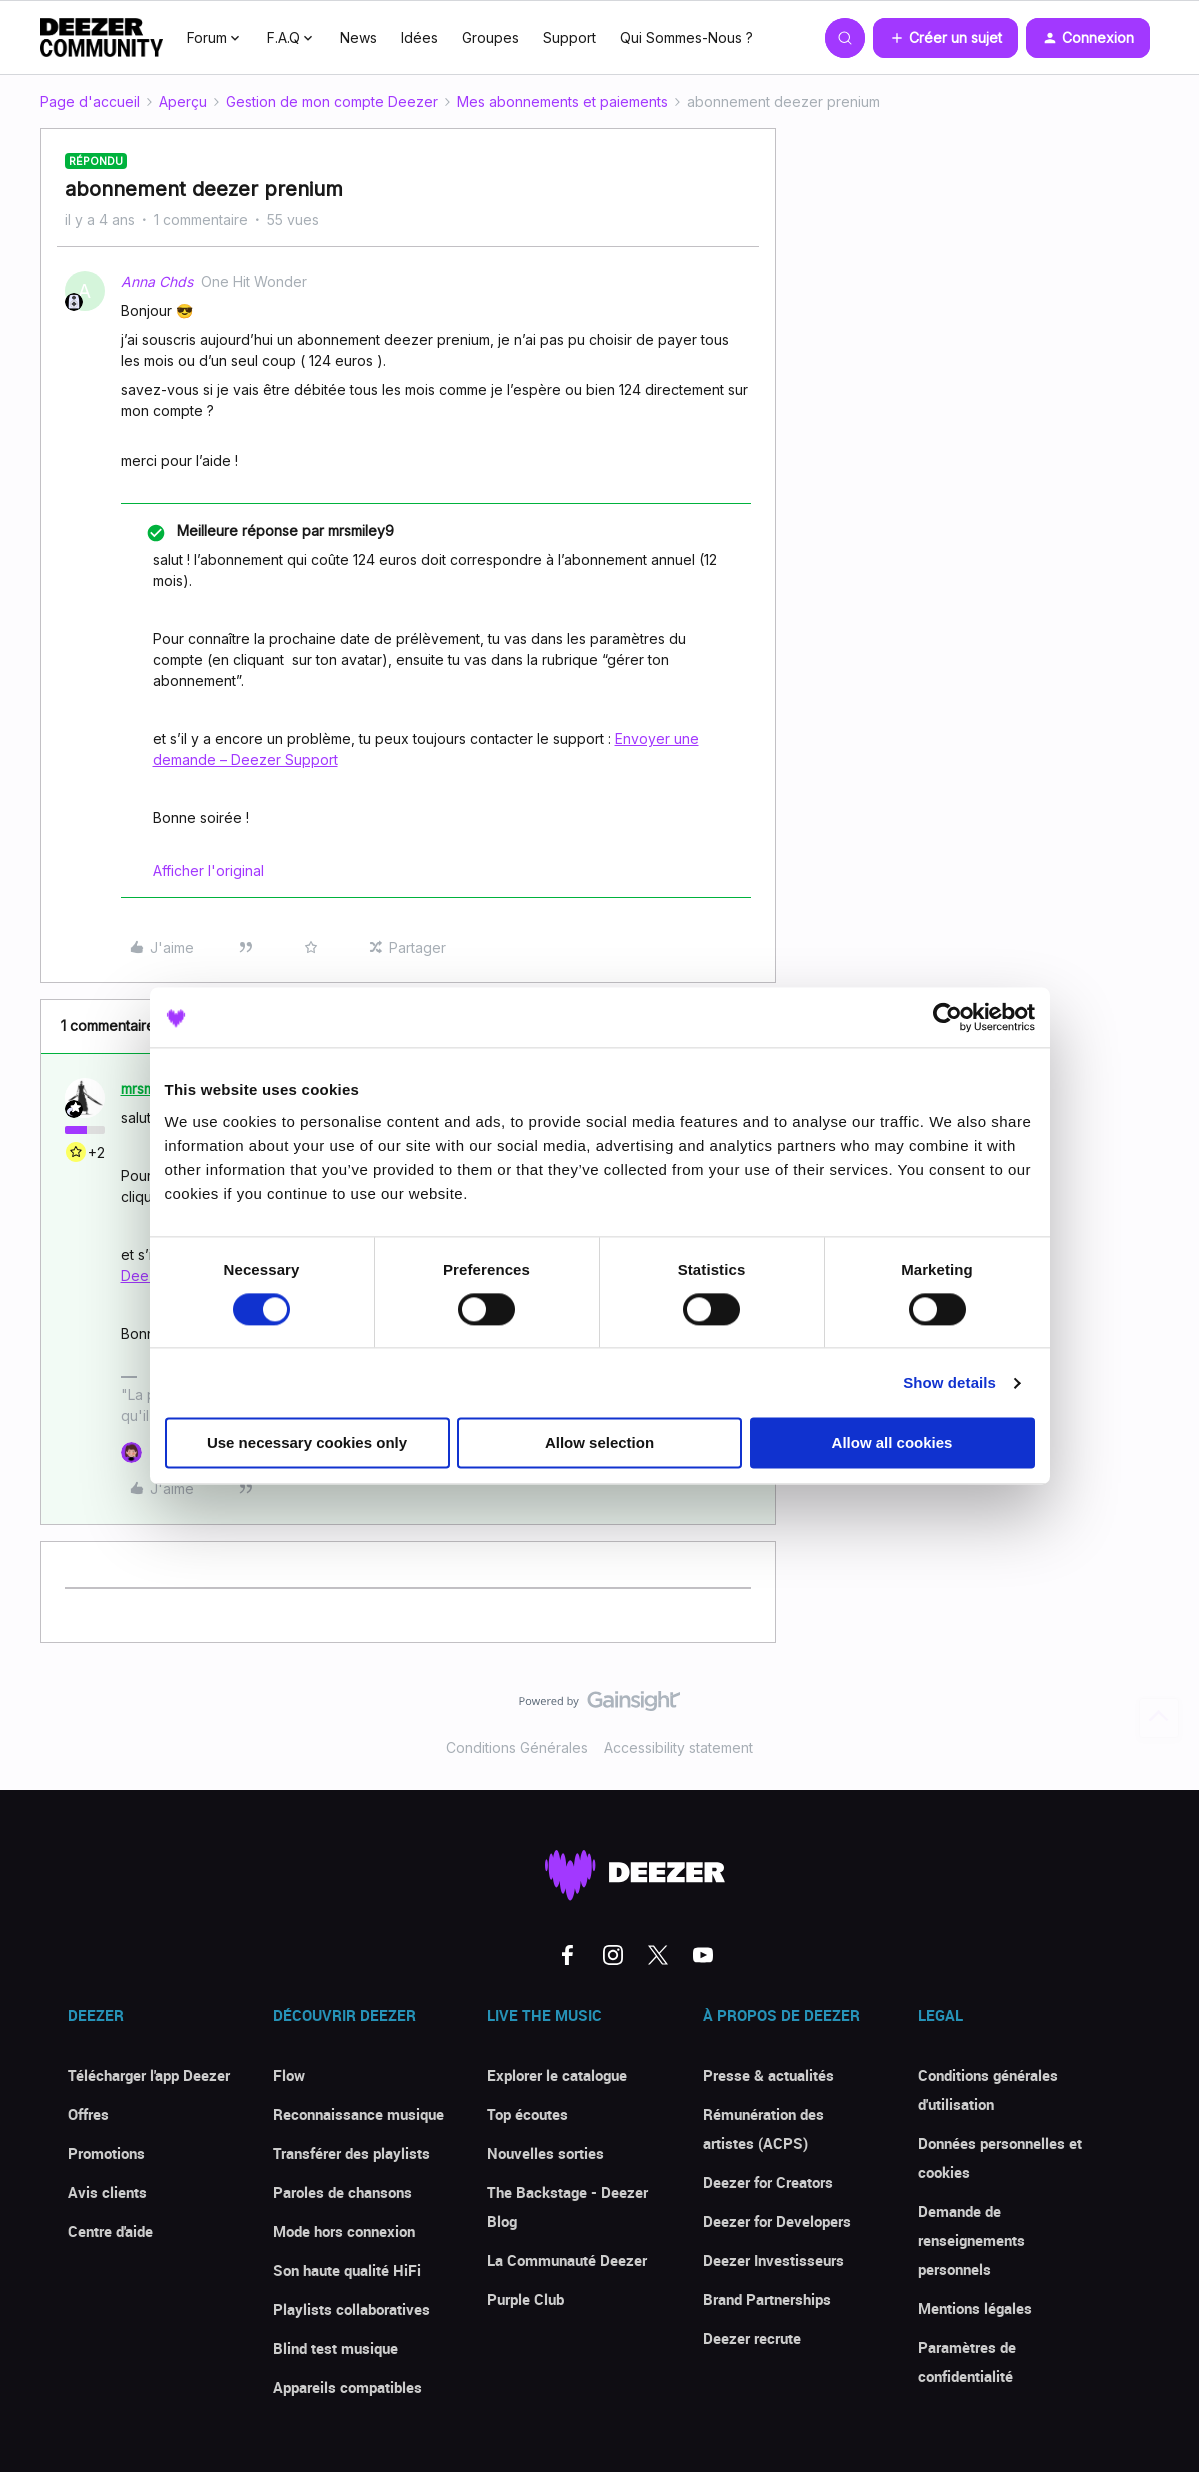  What do you see at coordinates (599, 1443) in the screenshot?
I see `Allow selection` at bounding box center [599, 1443].